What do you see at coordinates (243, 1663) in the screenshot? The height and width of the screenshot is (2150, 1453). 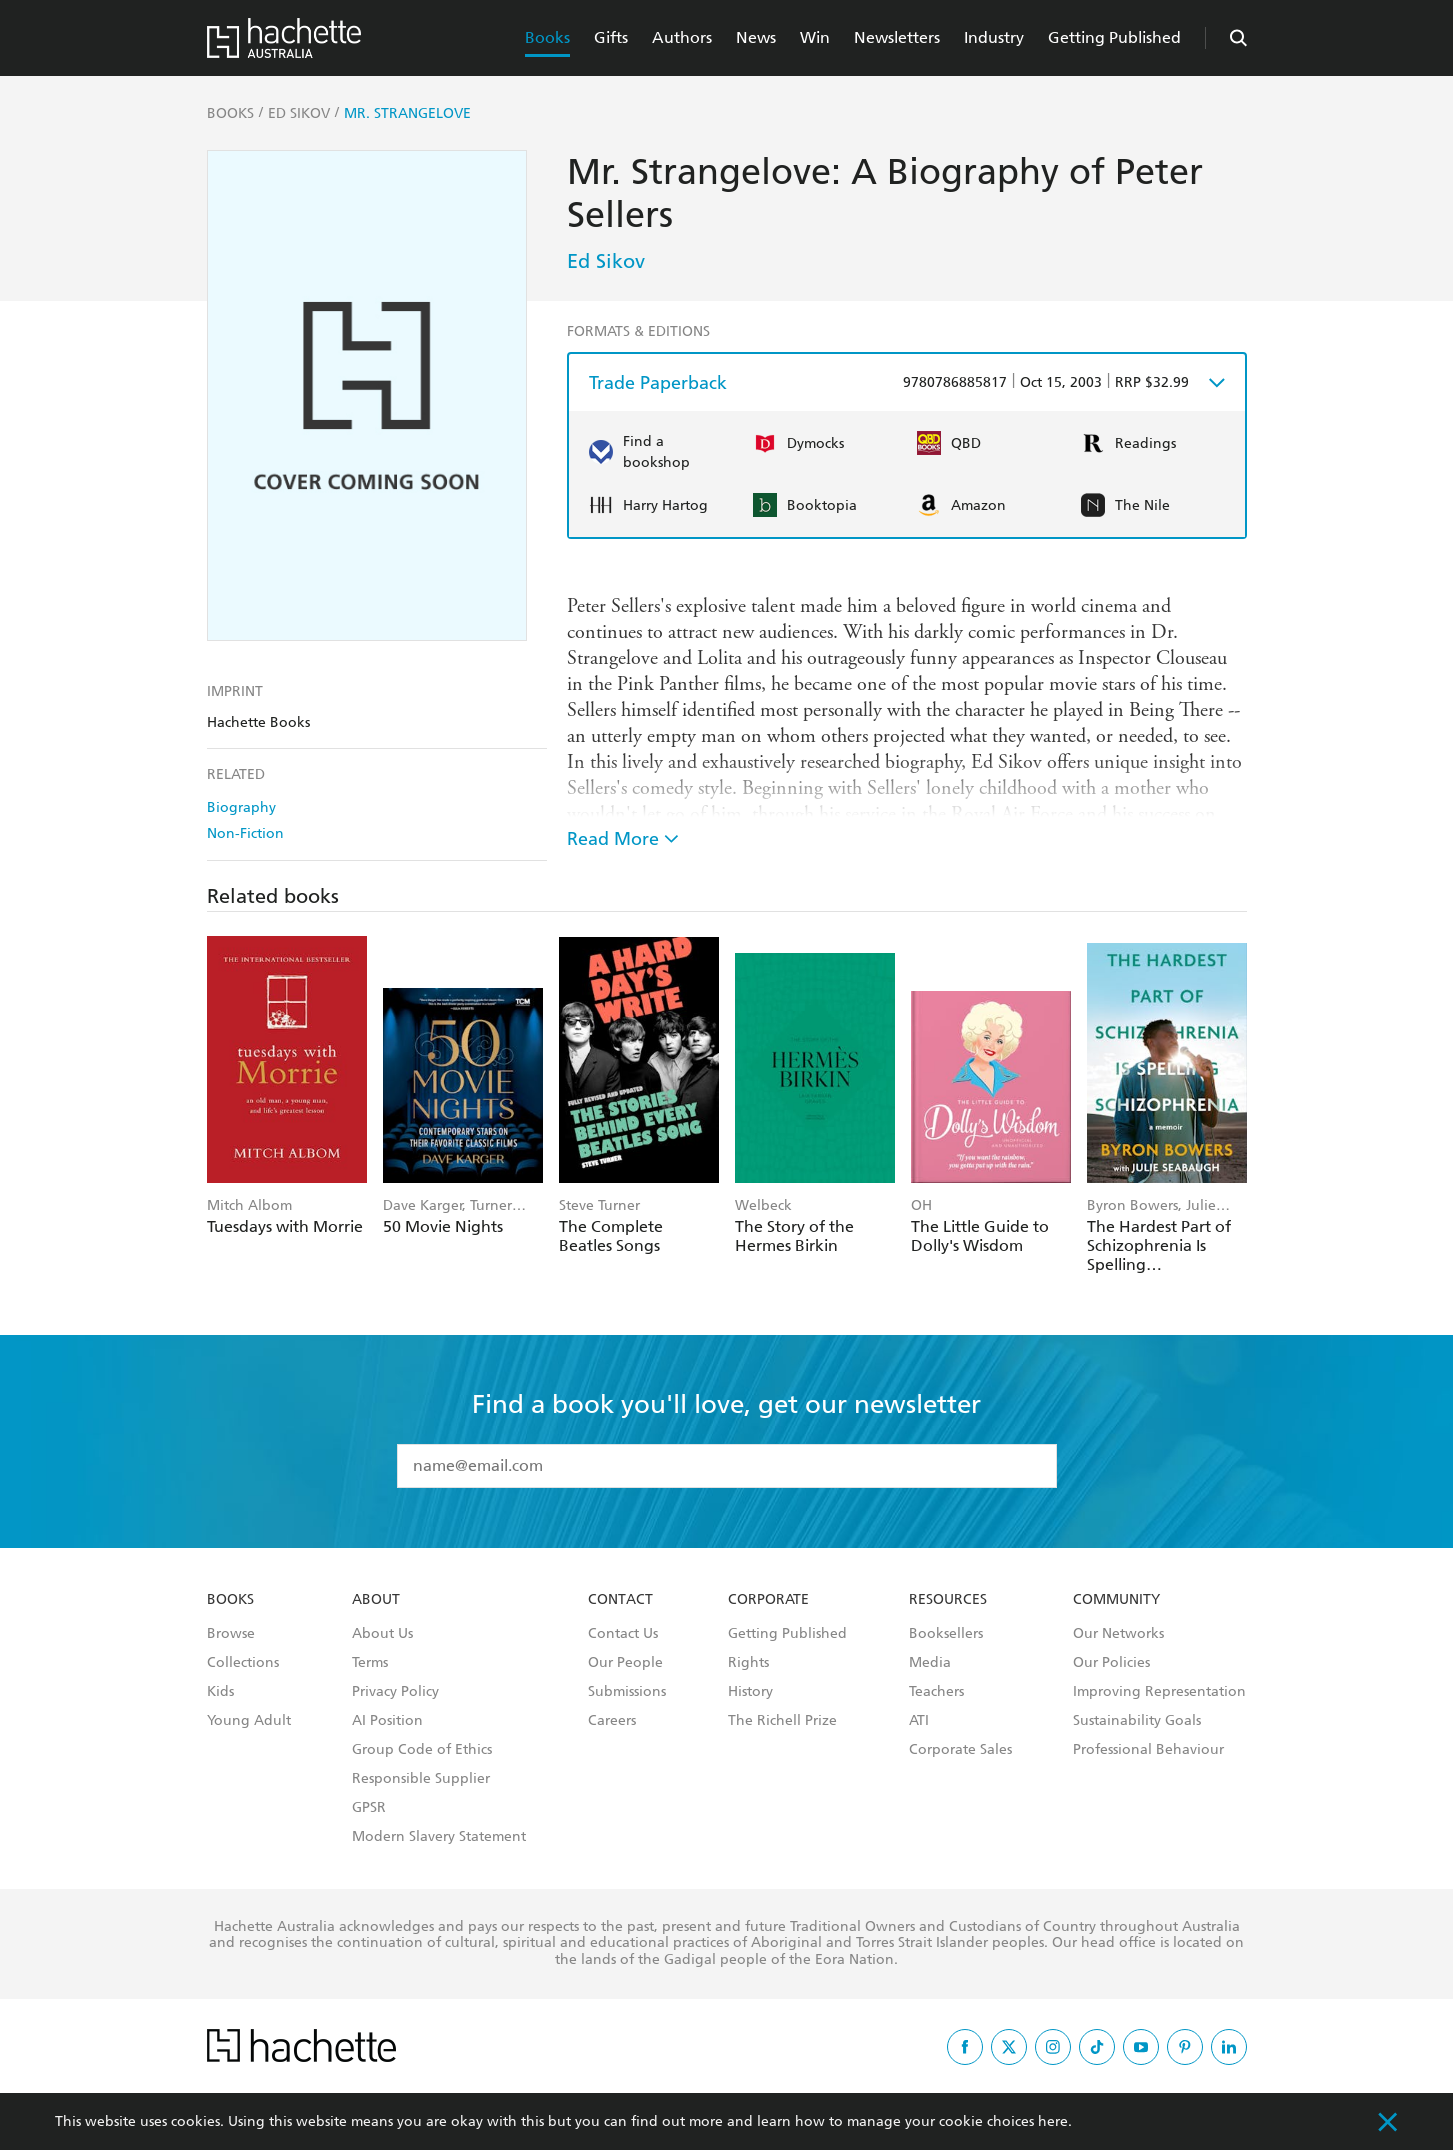 I see `Collections` at bounding box center [243, 1663].